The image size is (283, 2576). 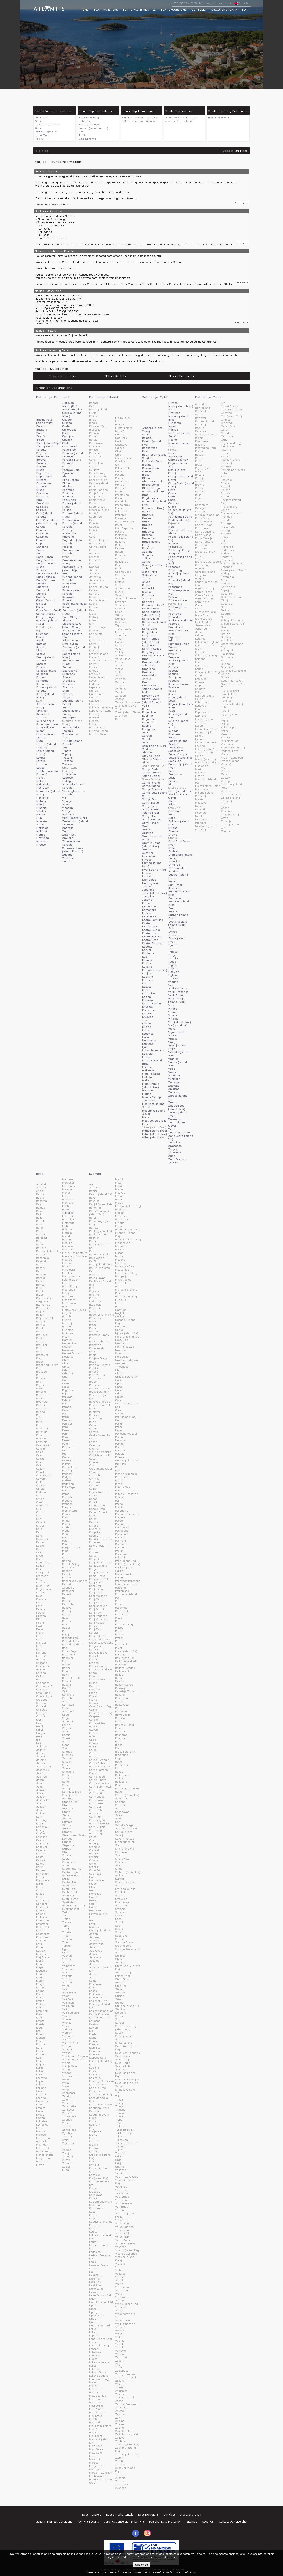 I want to click on Grobnik, so click(x=94, y=1866).